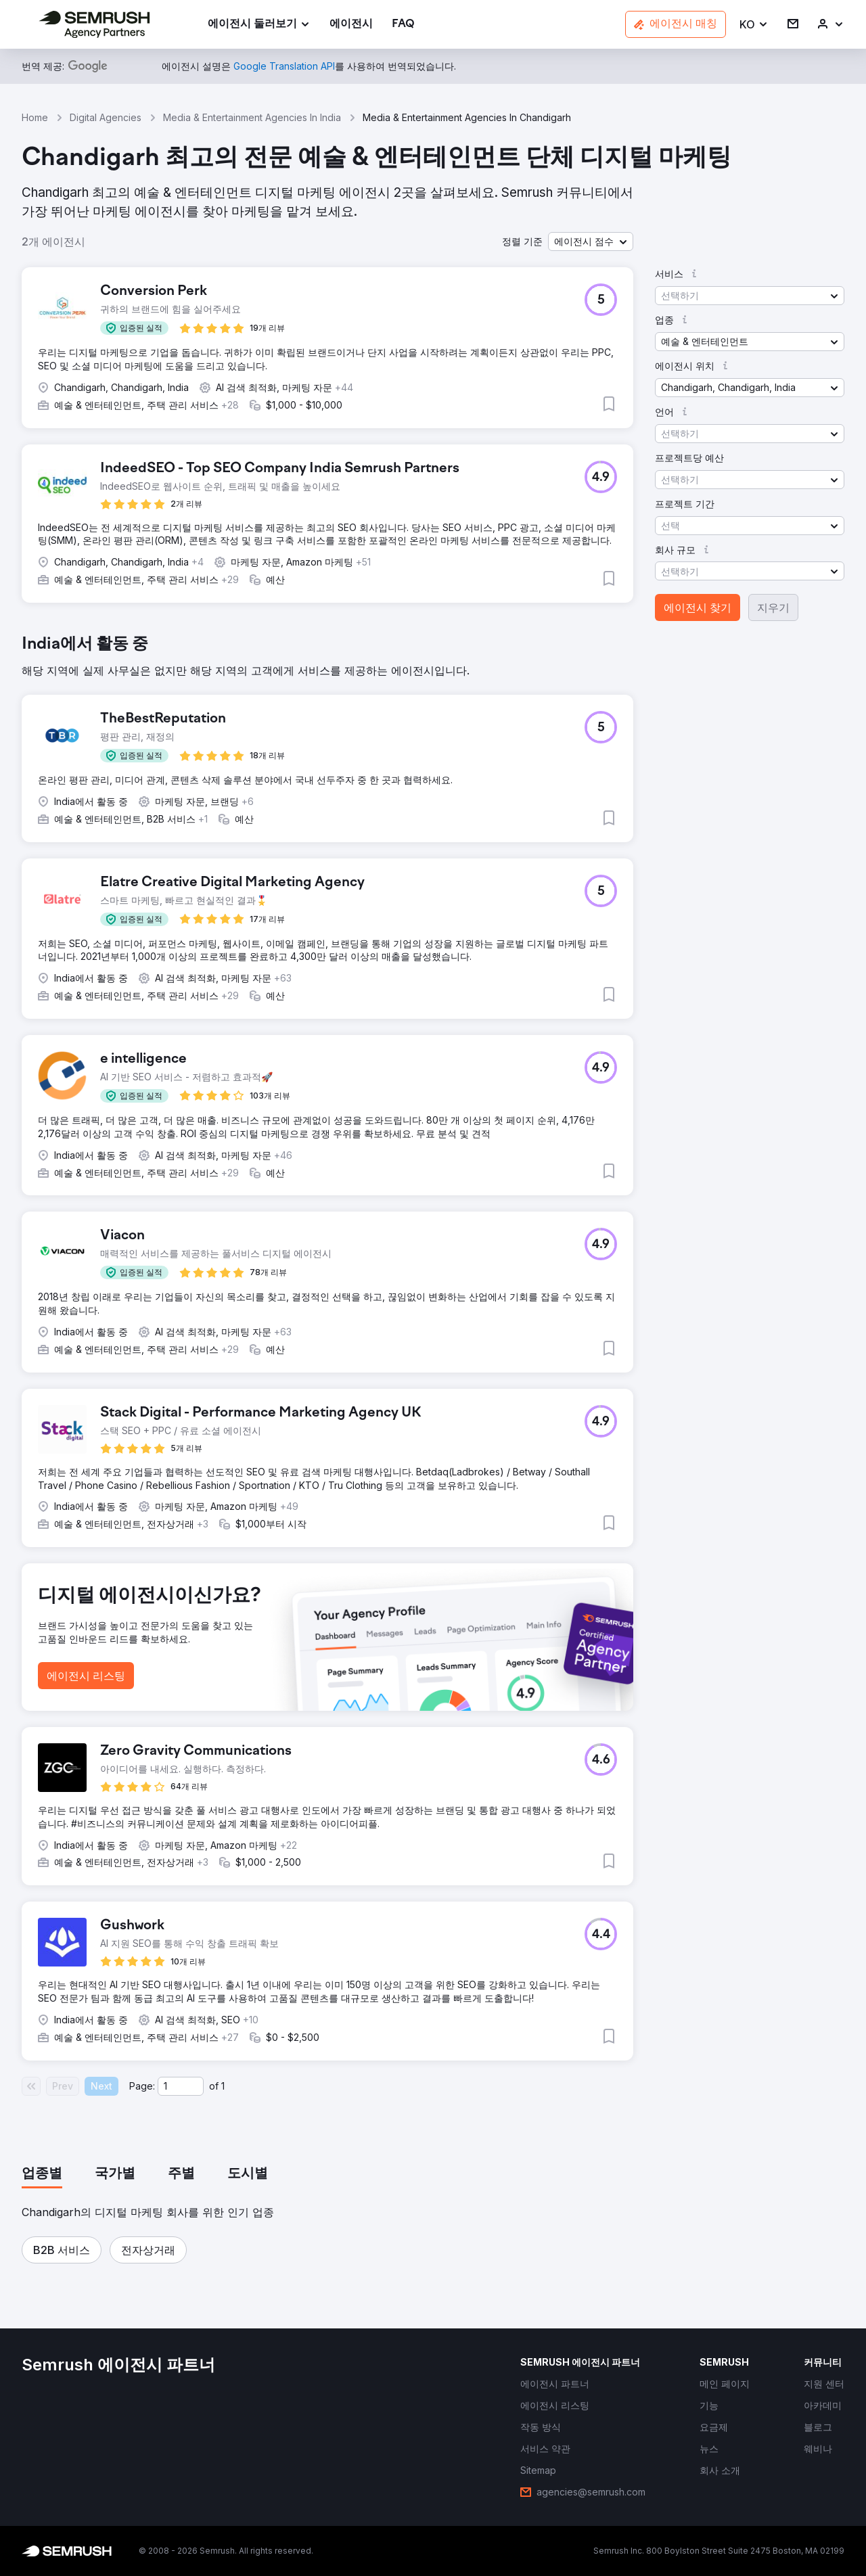  I want to click on [tab], so click(42, 2174).